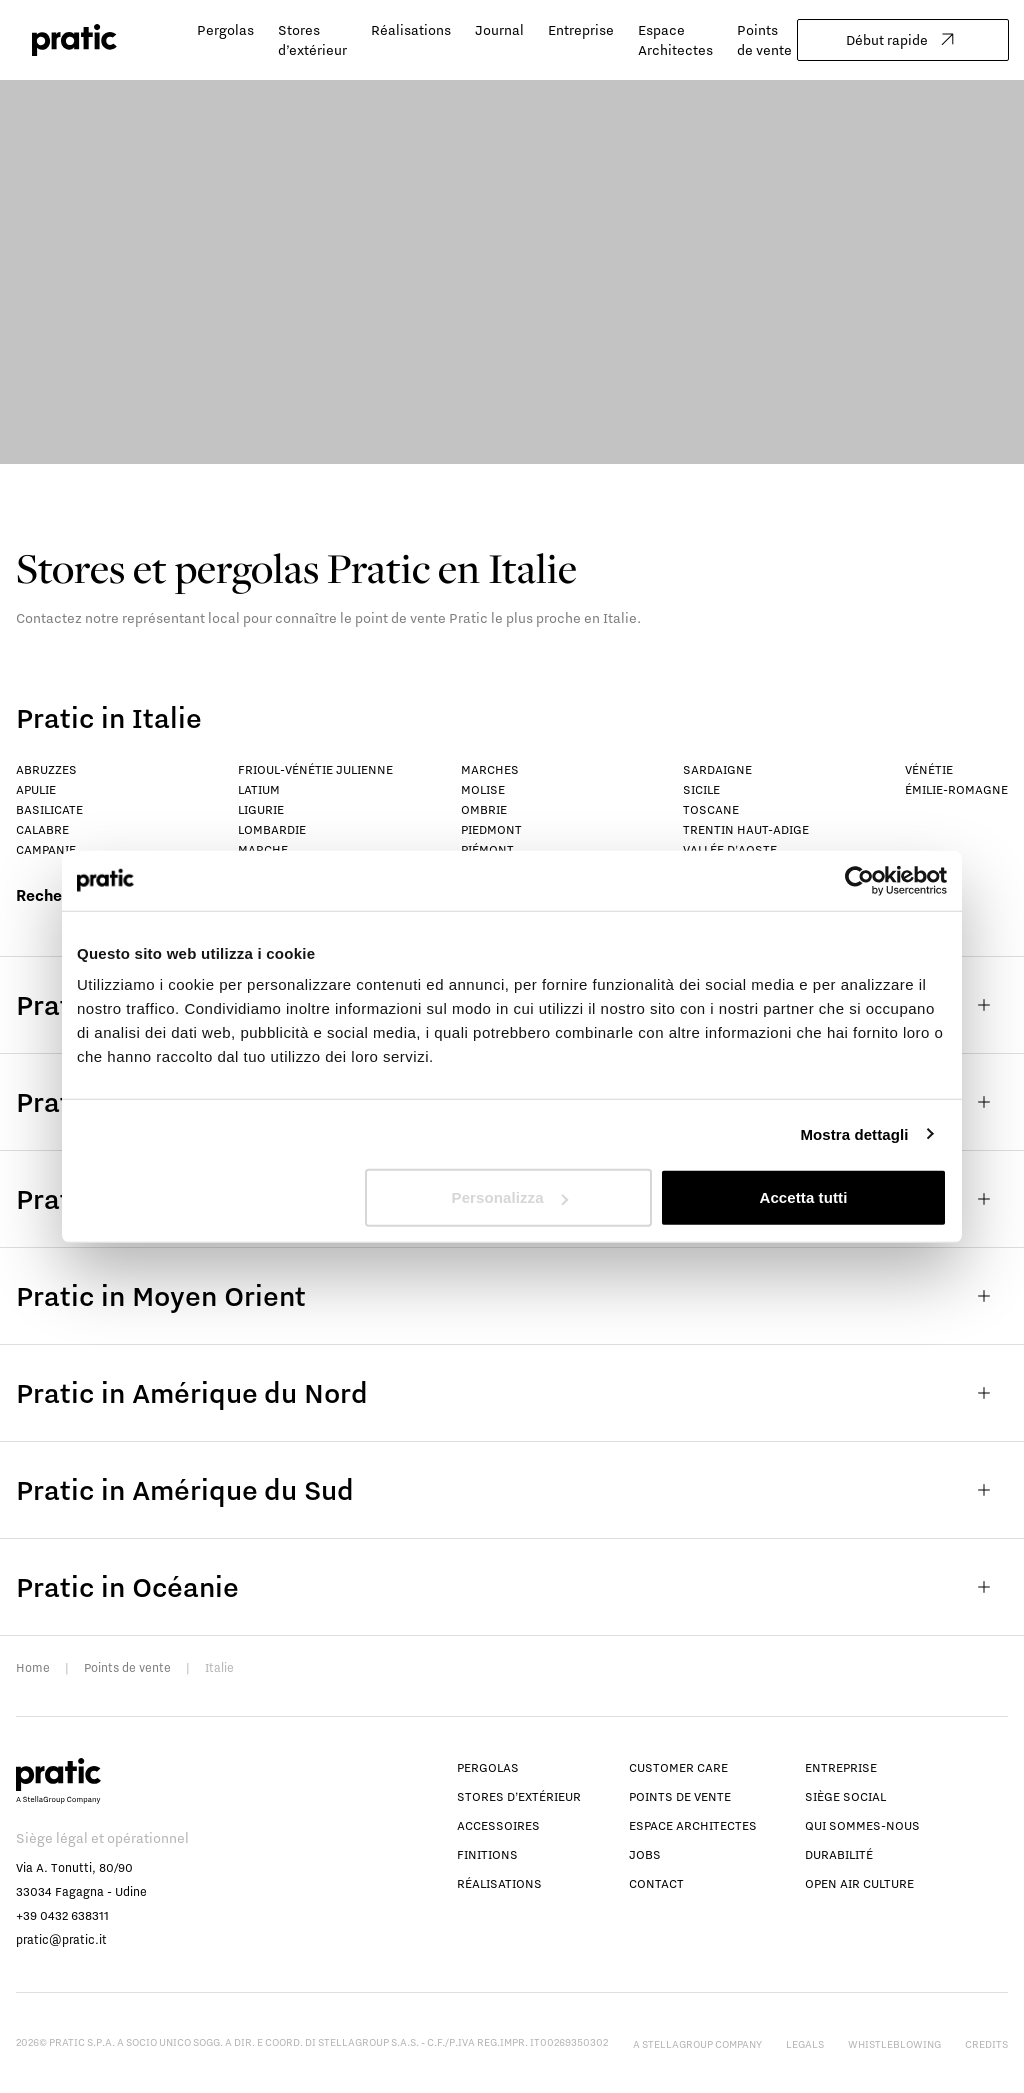 The image size is (1024, 2093). What do you see at coordinates (261, 809) in the screenshot?
I see `Ligurie` at bounding box center [261, 809].